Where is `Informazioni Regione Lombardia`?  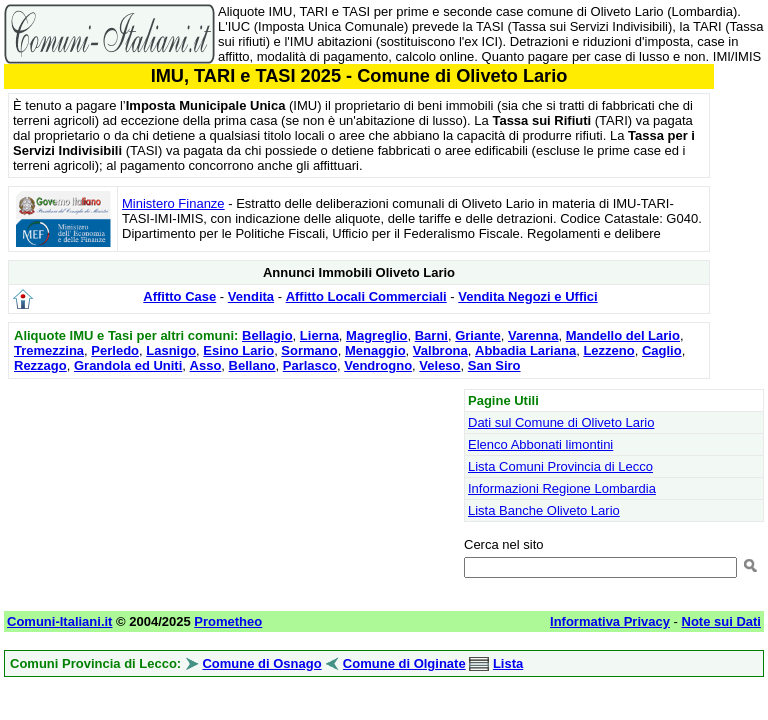
Informazioni Regione Lombardia is located at coordinates (562, 488).